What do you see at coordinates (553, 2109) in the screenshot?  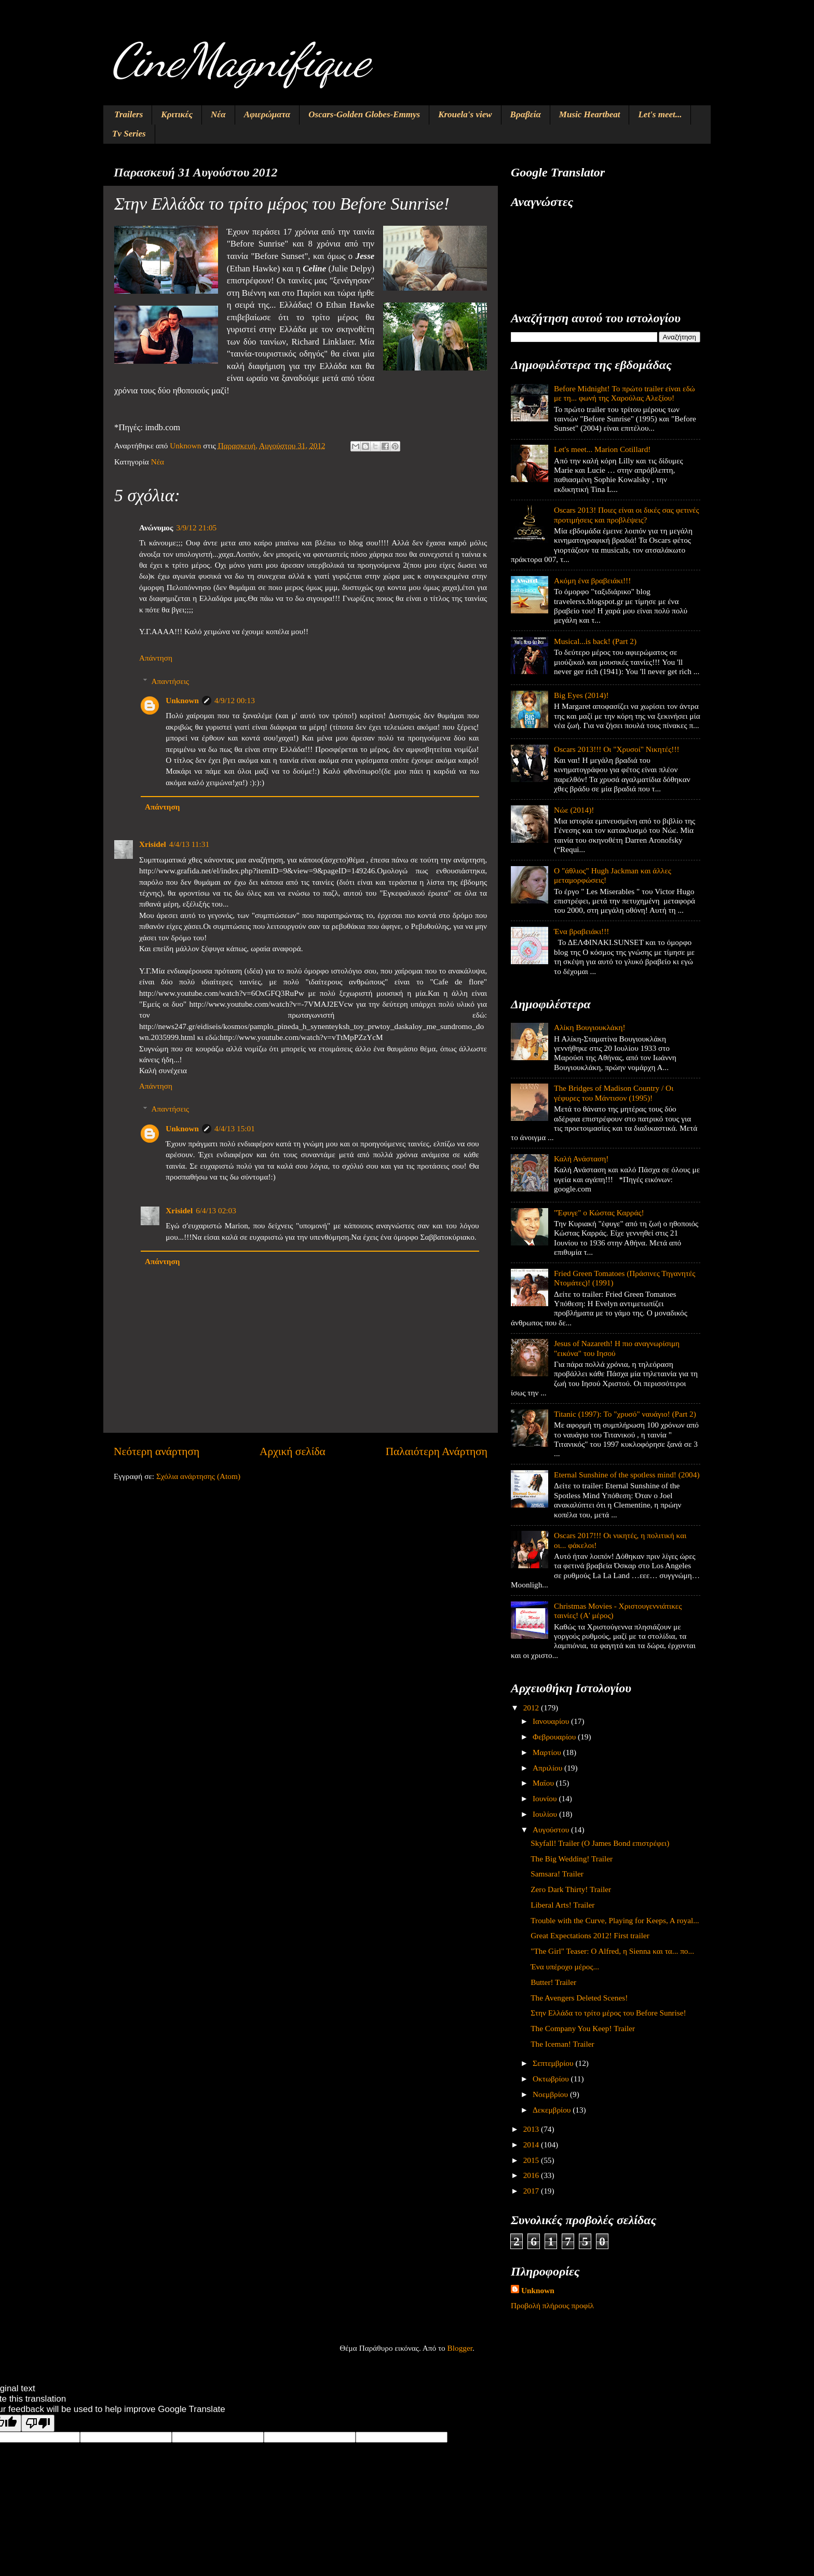 I see `Δεκεμβρίου` at bounding box center [553, 2109].